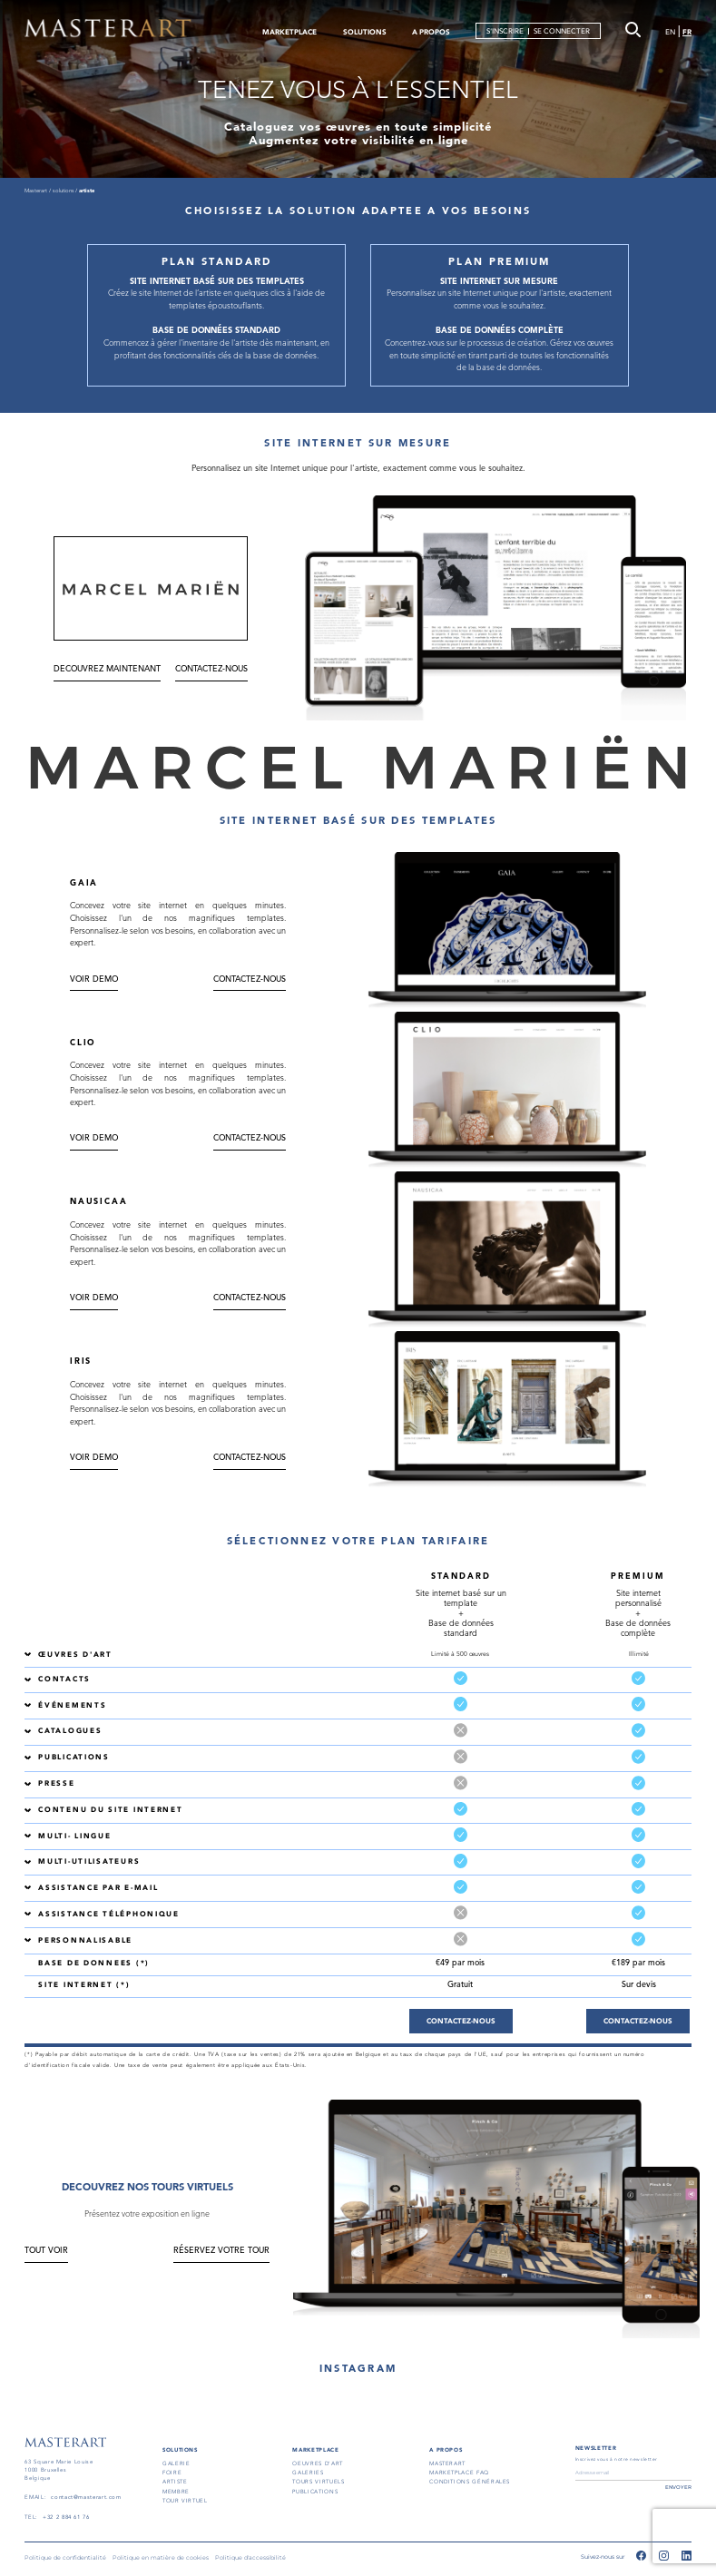 This screenshot has width=716, height=2576. What do you see at coordinates (318, 2481) in the screenshot?
I see `TOURS VIRTUELS` at bounding box center [318, 2481].